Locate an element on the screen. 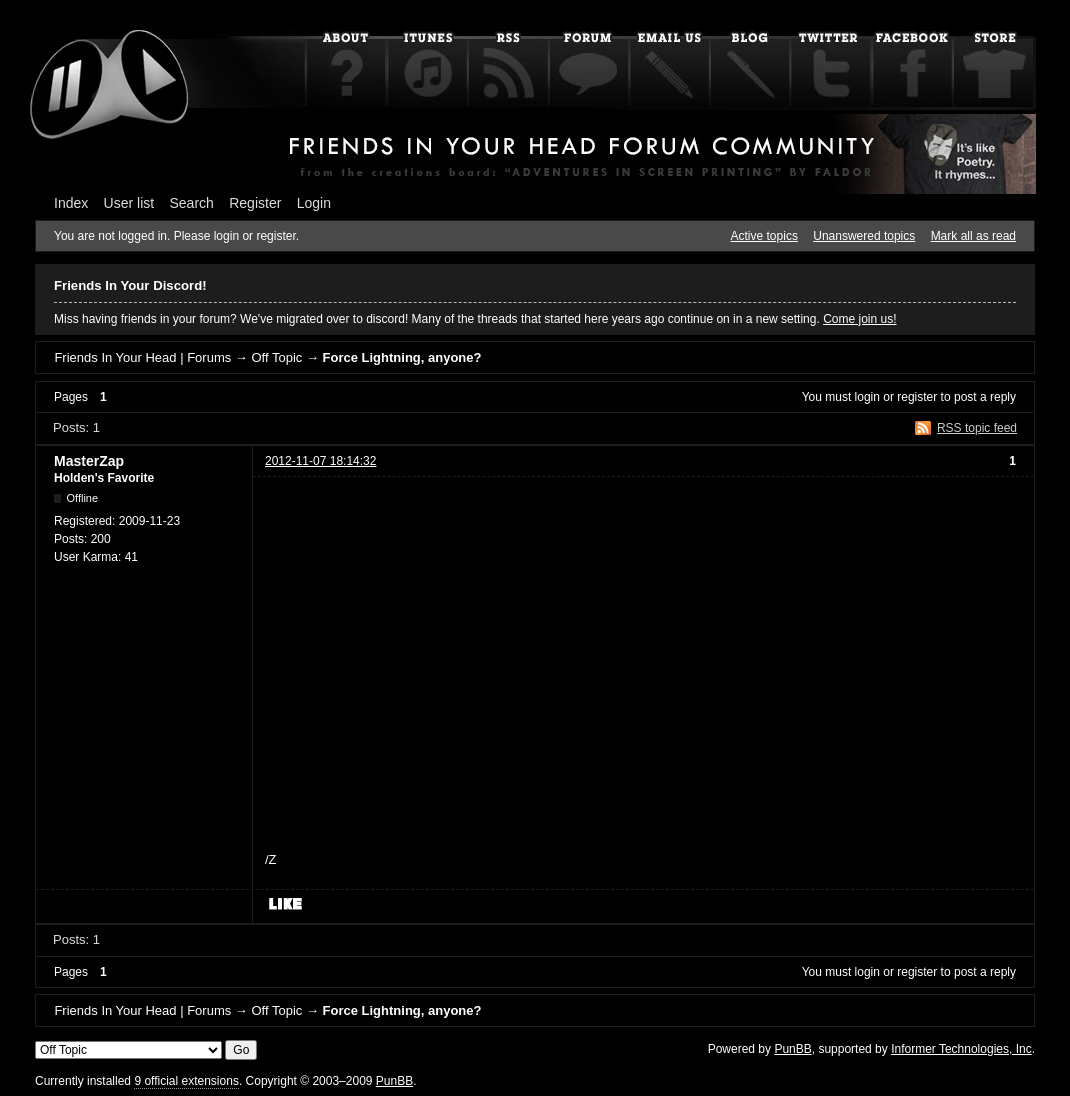  User list is located at coordinates (129, 203).